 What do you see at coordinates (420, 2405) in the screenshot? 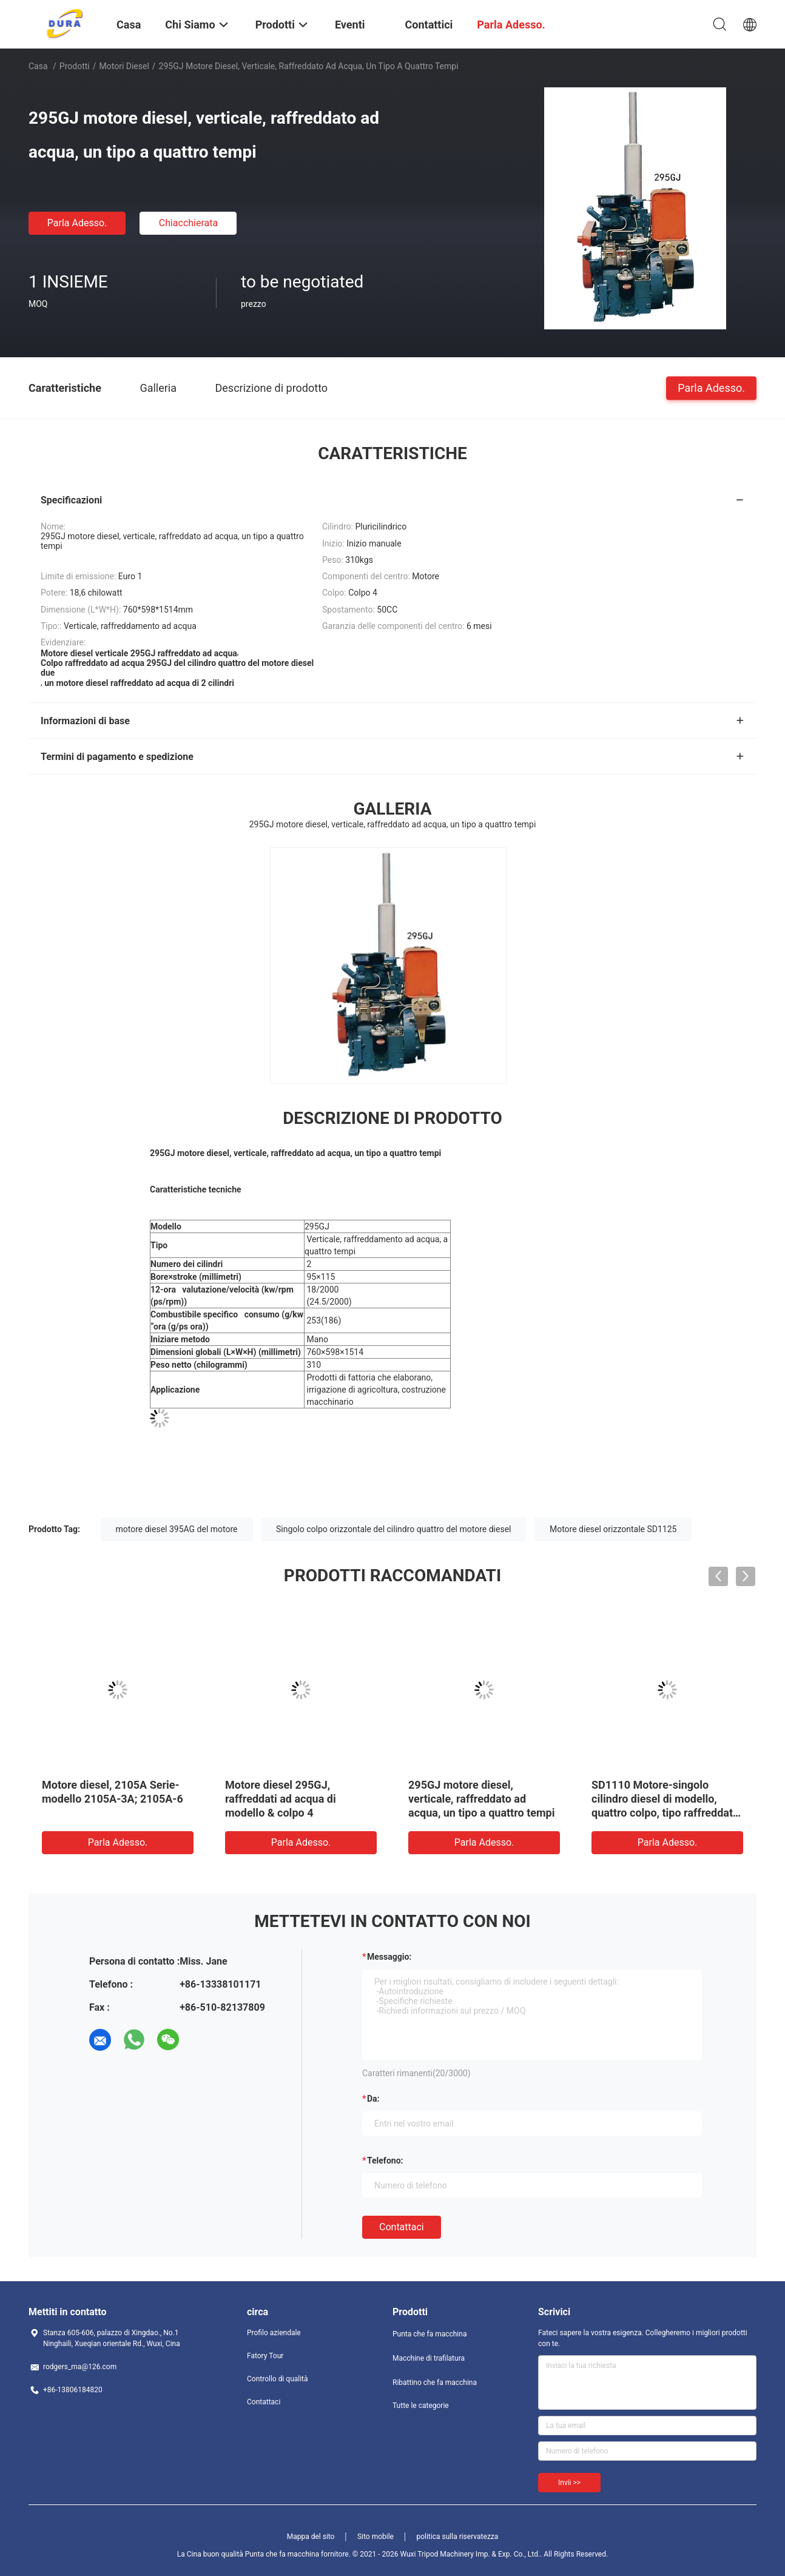
I see `Tutte le categorie` at bounding box center [420, 2405].